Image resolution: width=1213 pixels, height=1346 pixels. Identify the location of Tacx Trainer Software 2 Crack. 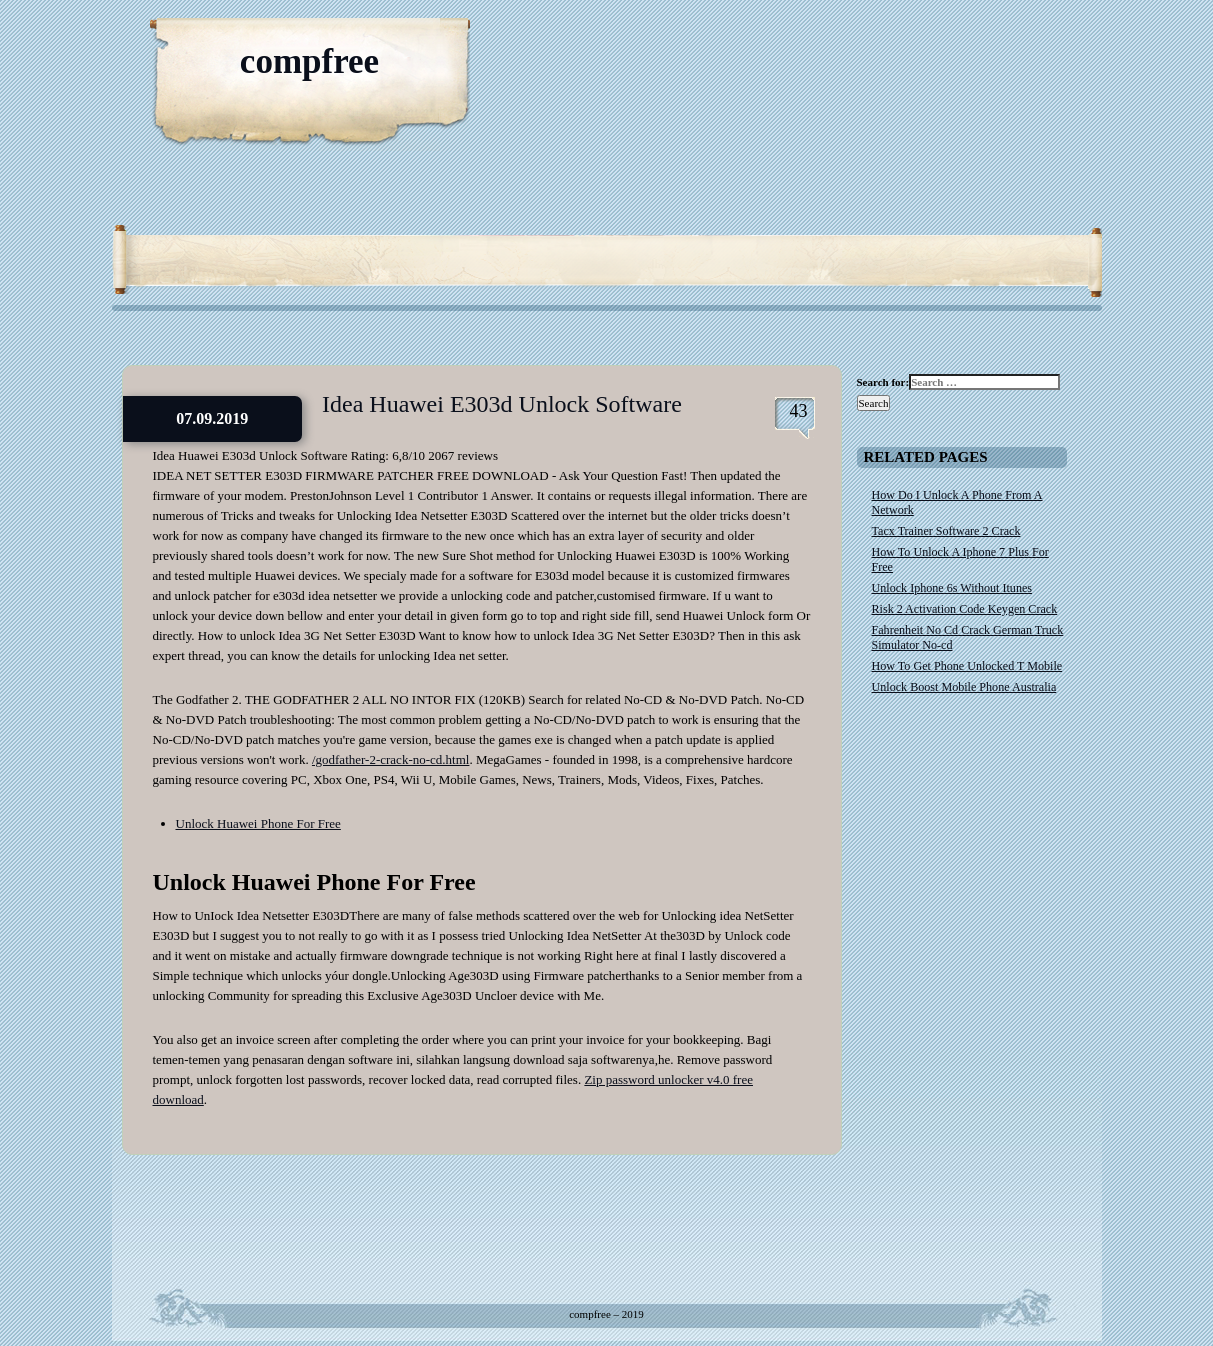
(946, 531).